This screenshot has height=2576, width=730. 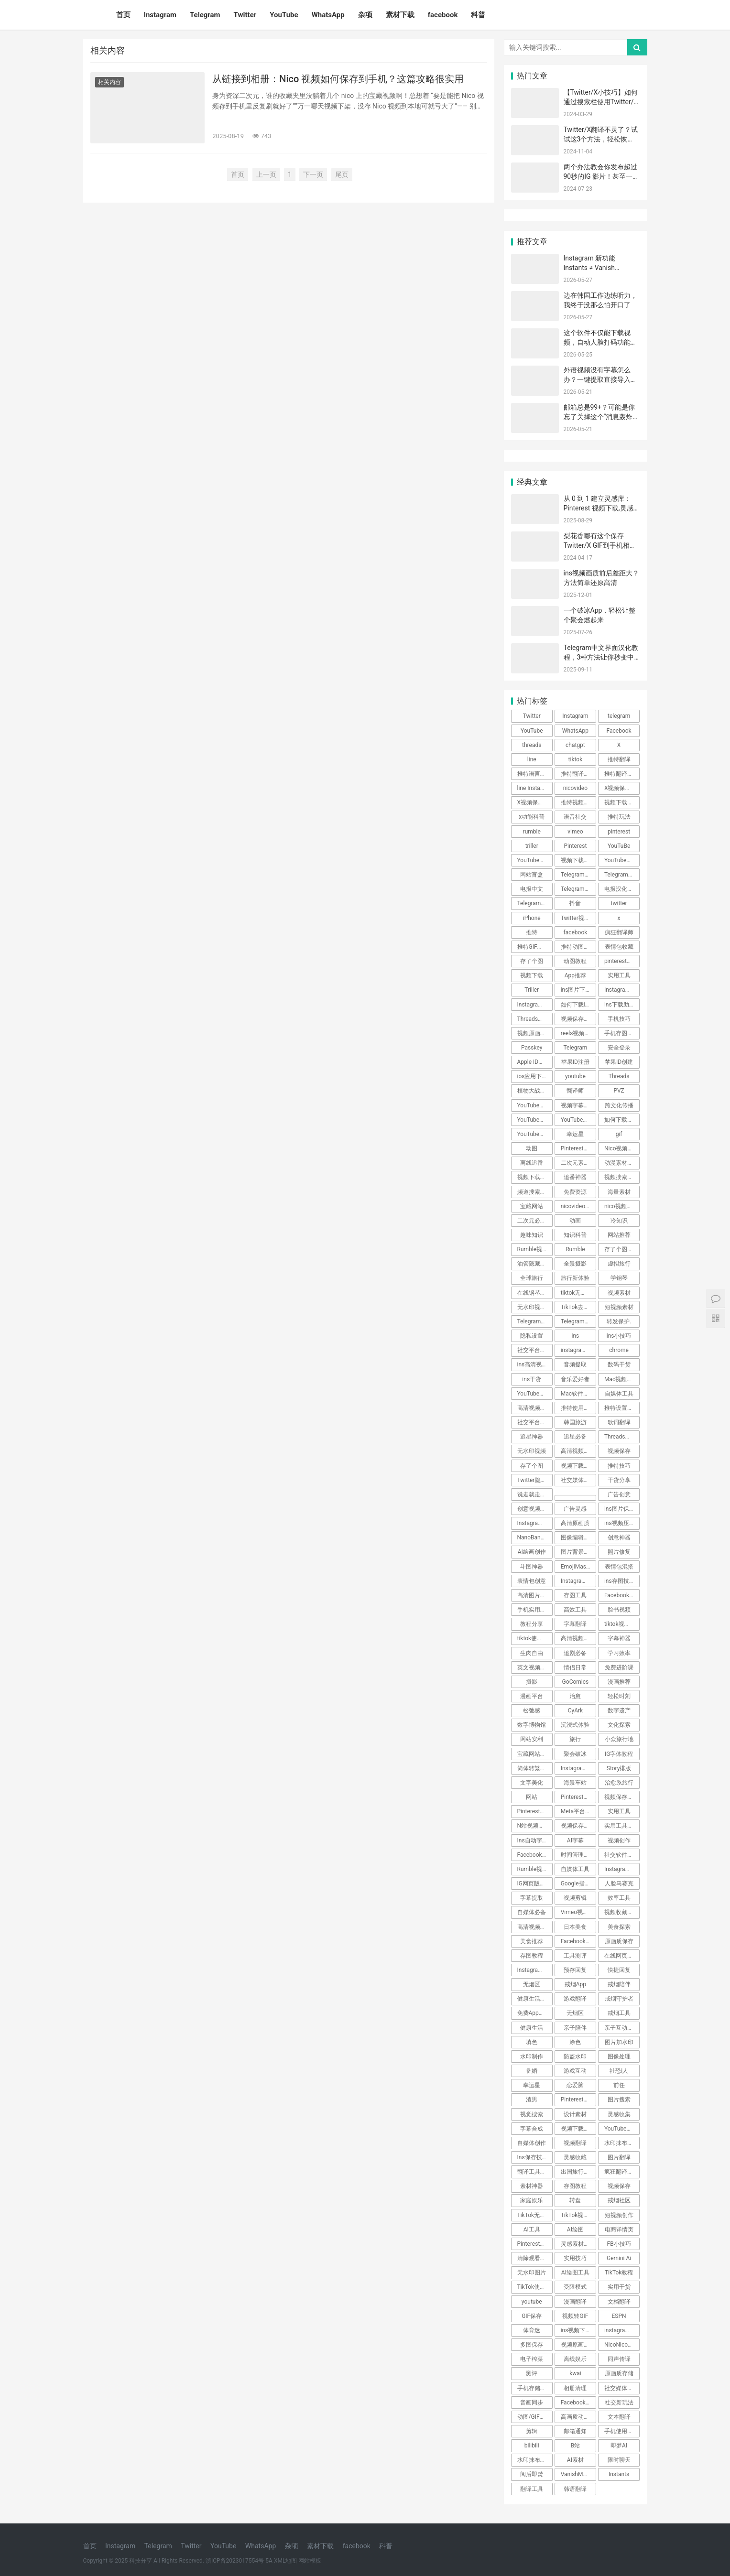 I want to click on 视频字幕翻译, so click(x=578, y=1105).